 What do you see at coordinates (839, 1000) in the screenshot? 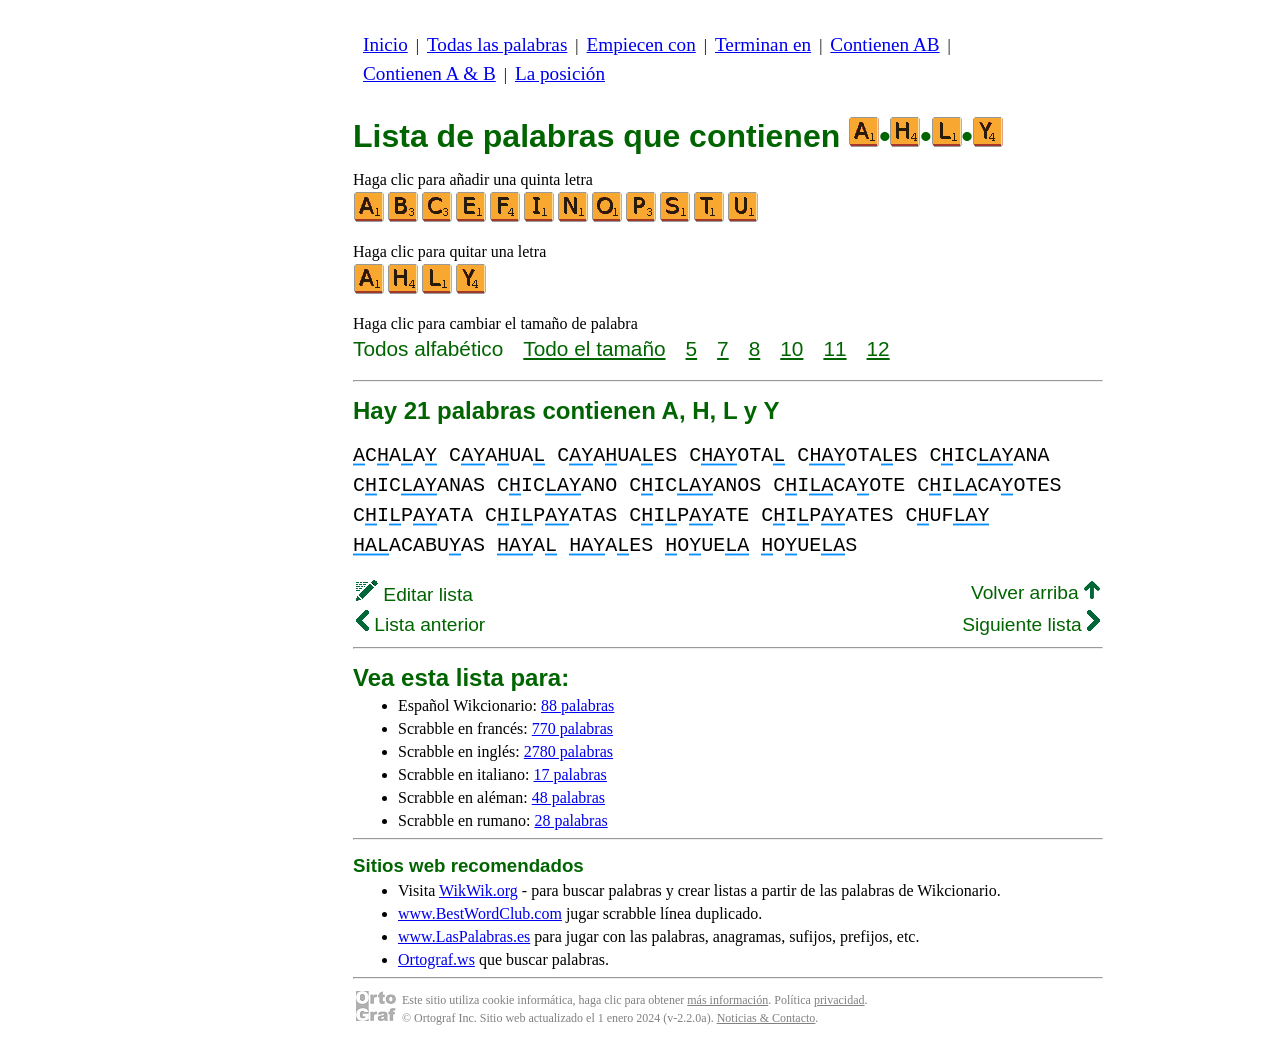
I see `privacidad` at bounding box center [839, 1000].